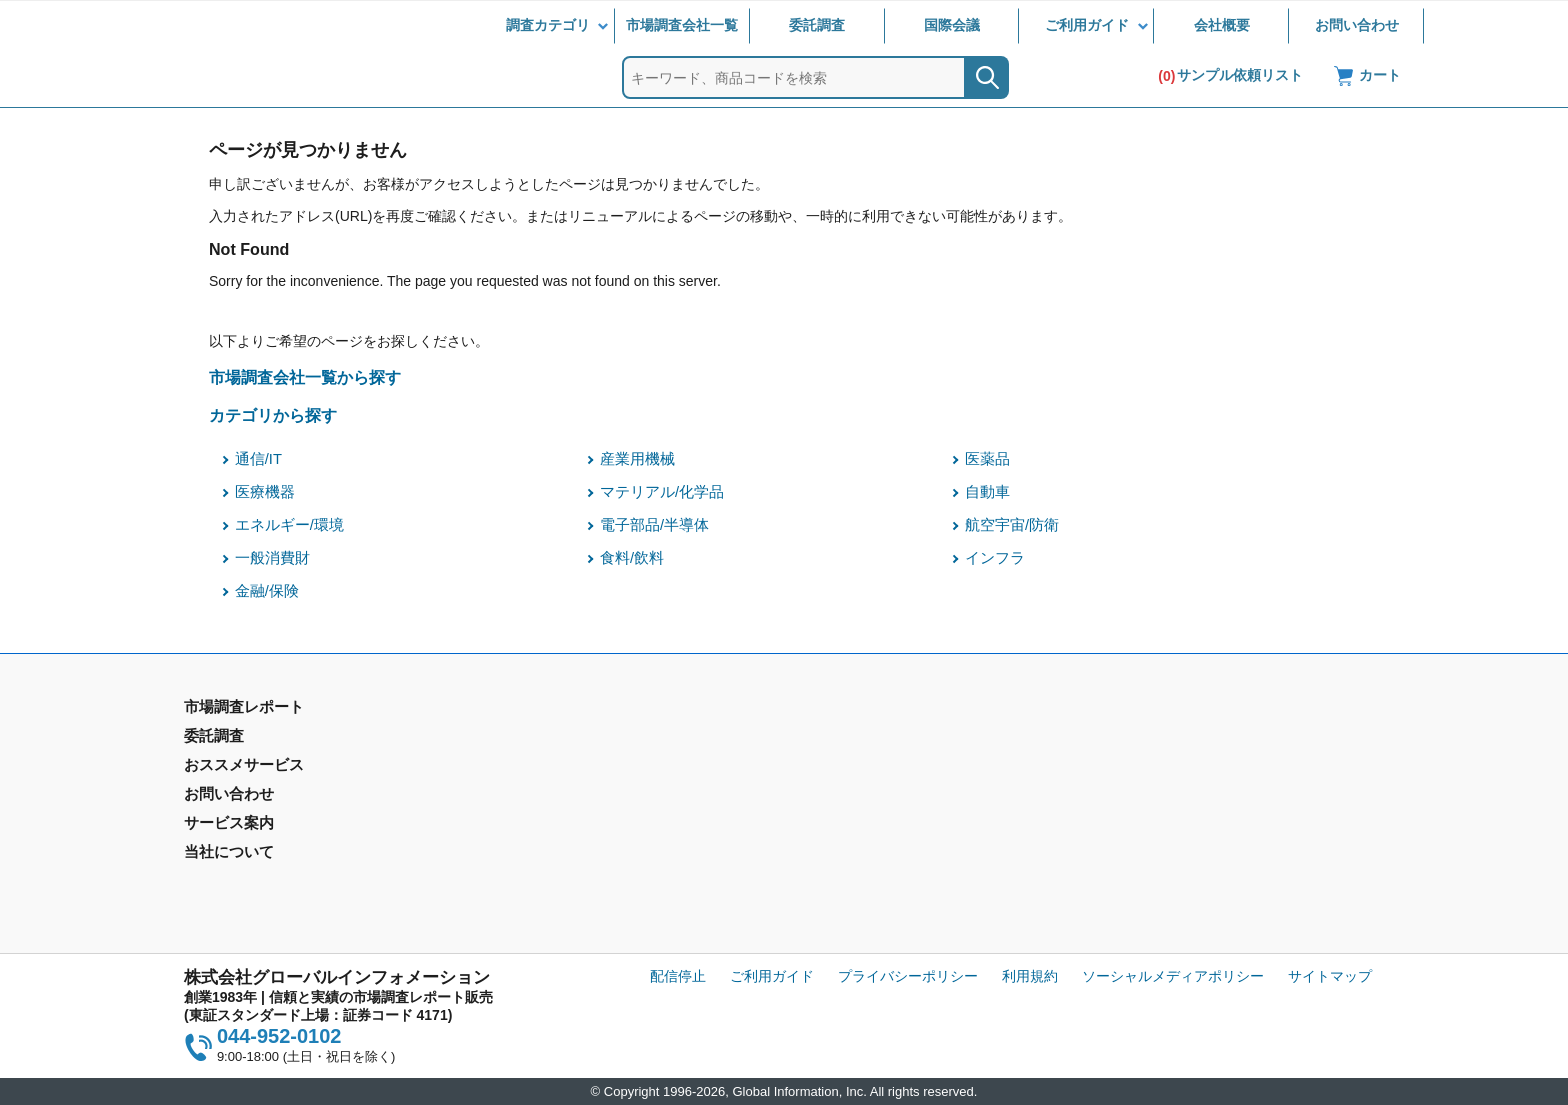 The width and height of the screenshot is (1568, 1105). I want to click on 調査カテゴリ, so click(548, 25).